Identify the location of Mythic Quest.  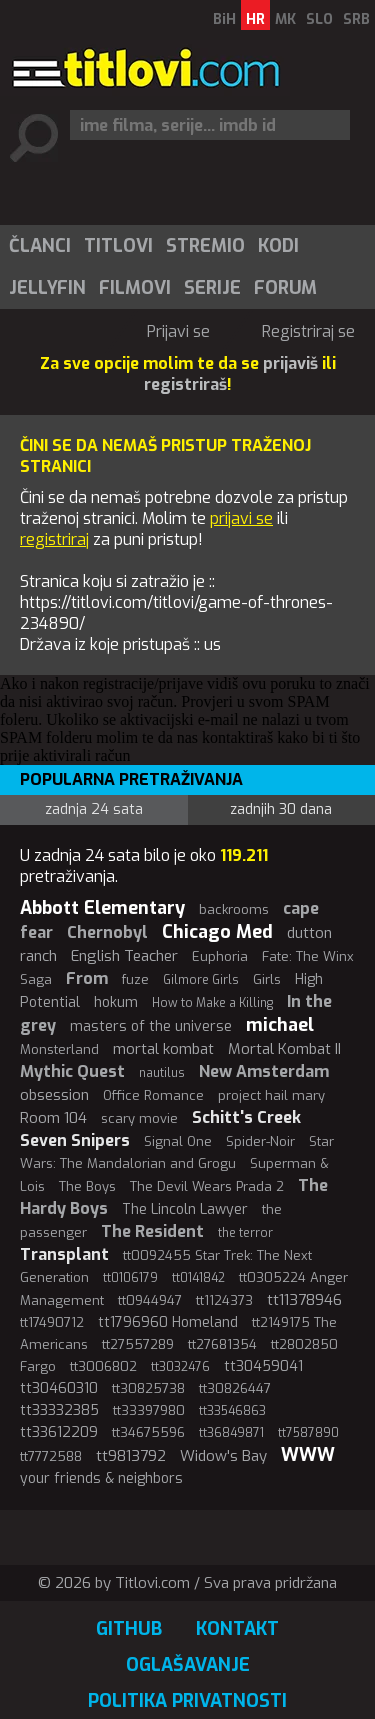
(72, 1071).